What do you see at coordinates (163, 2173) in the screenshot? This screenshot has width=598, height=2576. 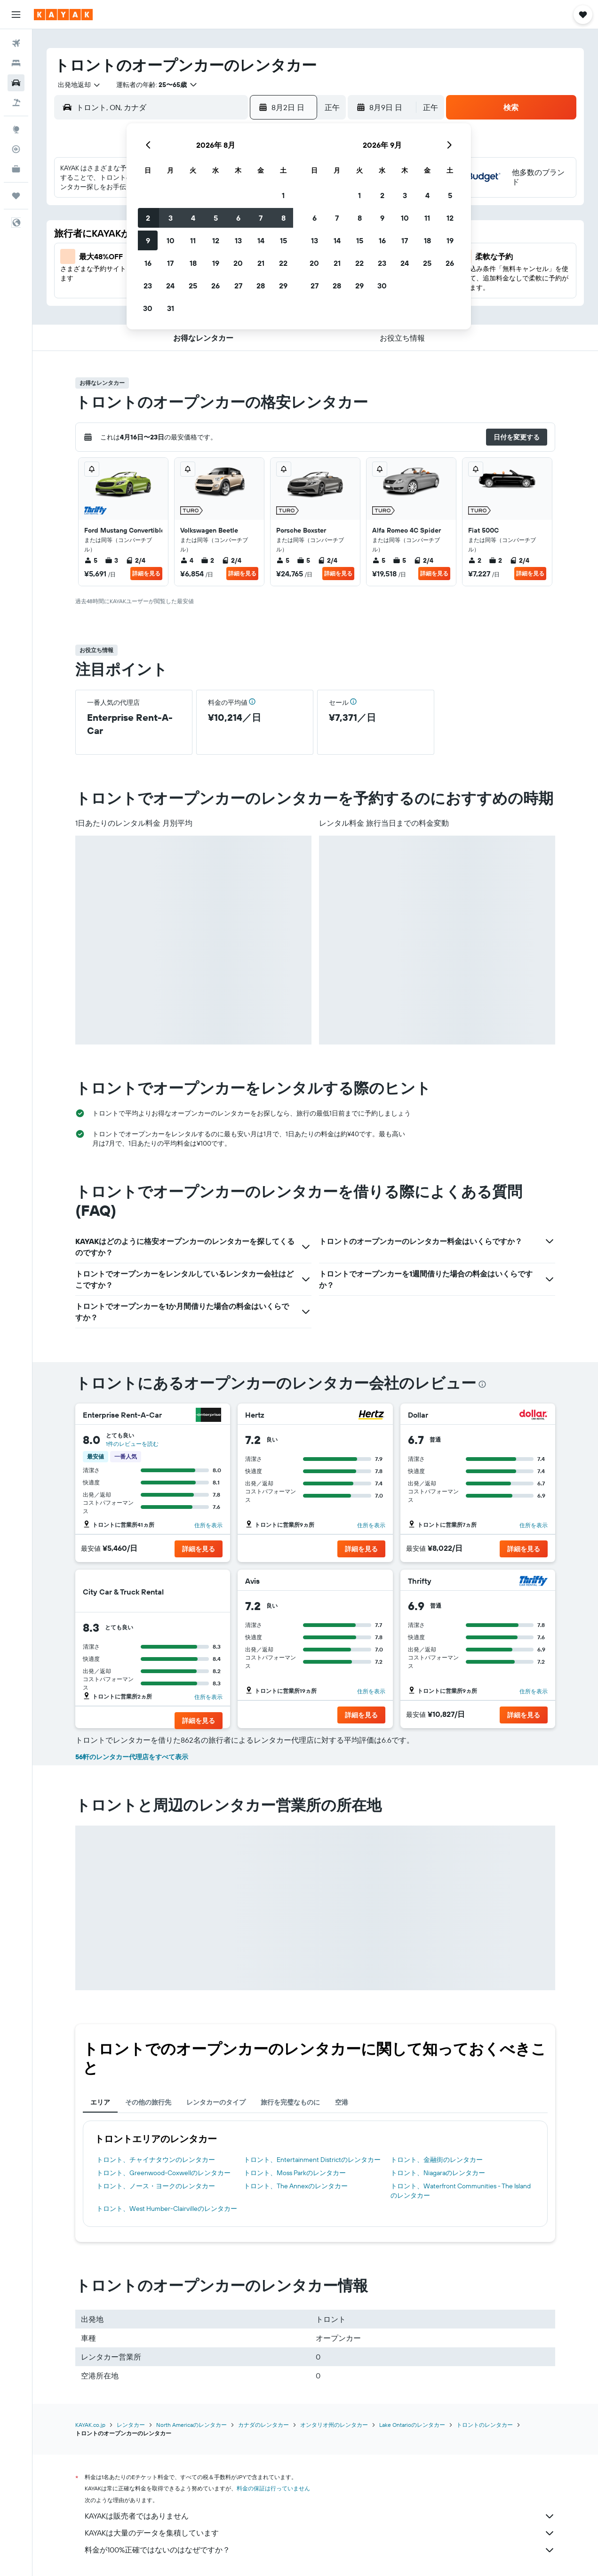 I see `トロント​、Greenwood-Coxwell​のレンタカー` at bounding box center [163, 2173].